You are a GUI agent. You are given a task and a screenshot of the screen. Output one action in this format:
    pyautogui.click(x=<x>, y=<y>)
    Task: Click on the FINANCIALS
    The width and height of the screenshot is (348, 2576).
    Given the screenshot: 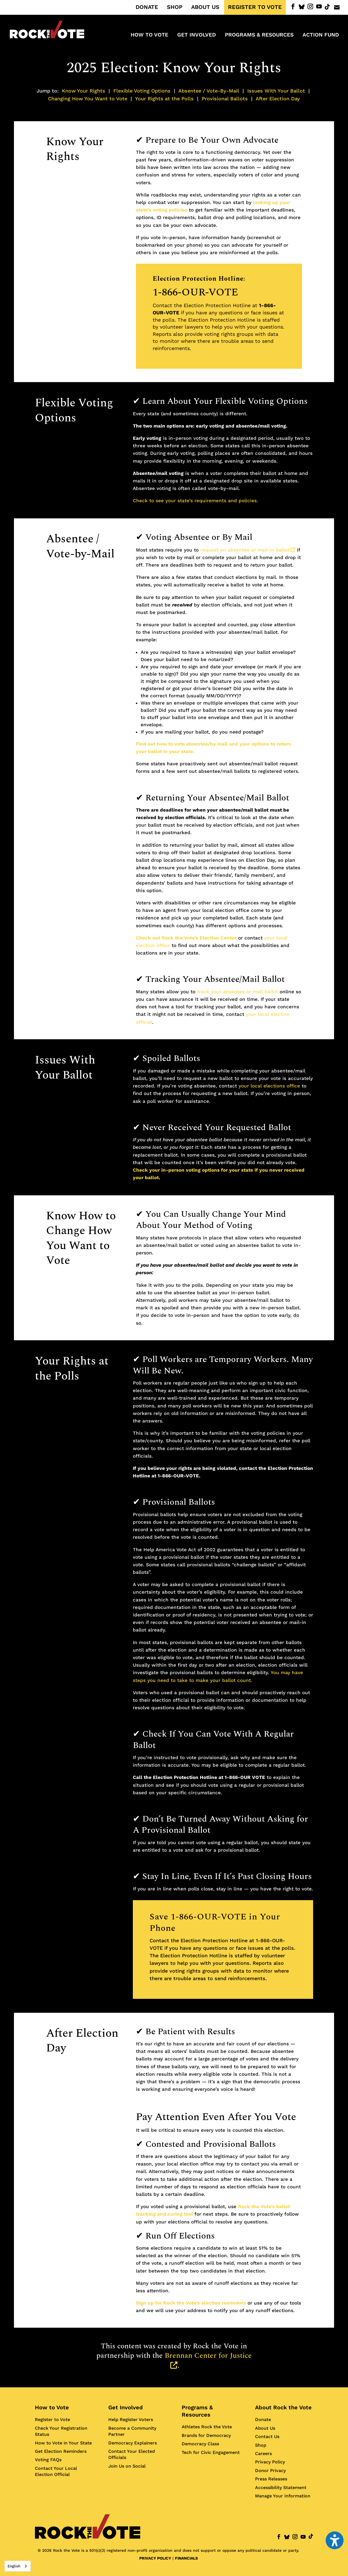 What is the action you would take?
    pyautogui.click(x=186, y=2558)
    